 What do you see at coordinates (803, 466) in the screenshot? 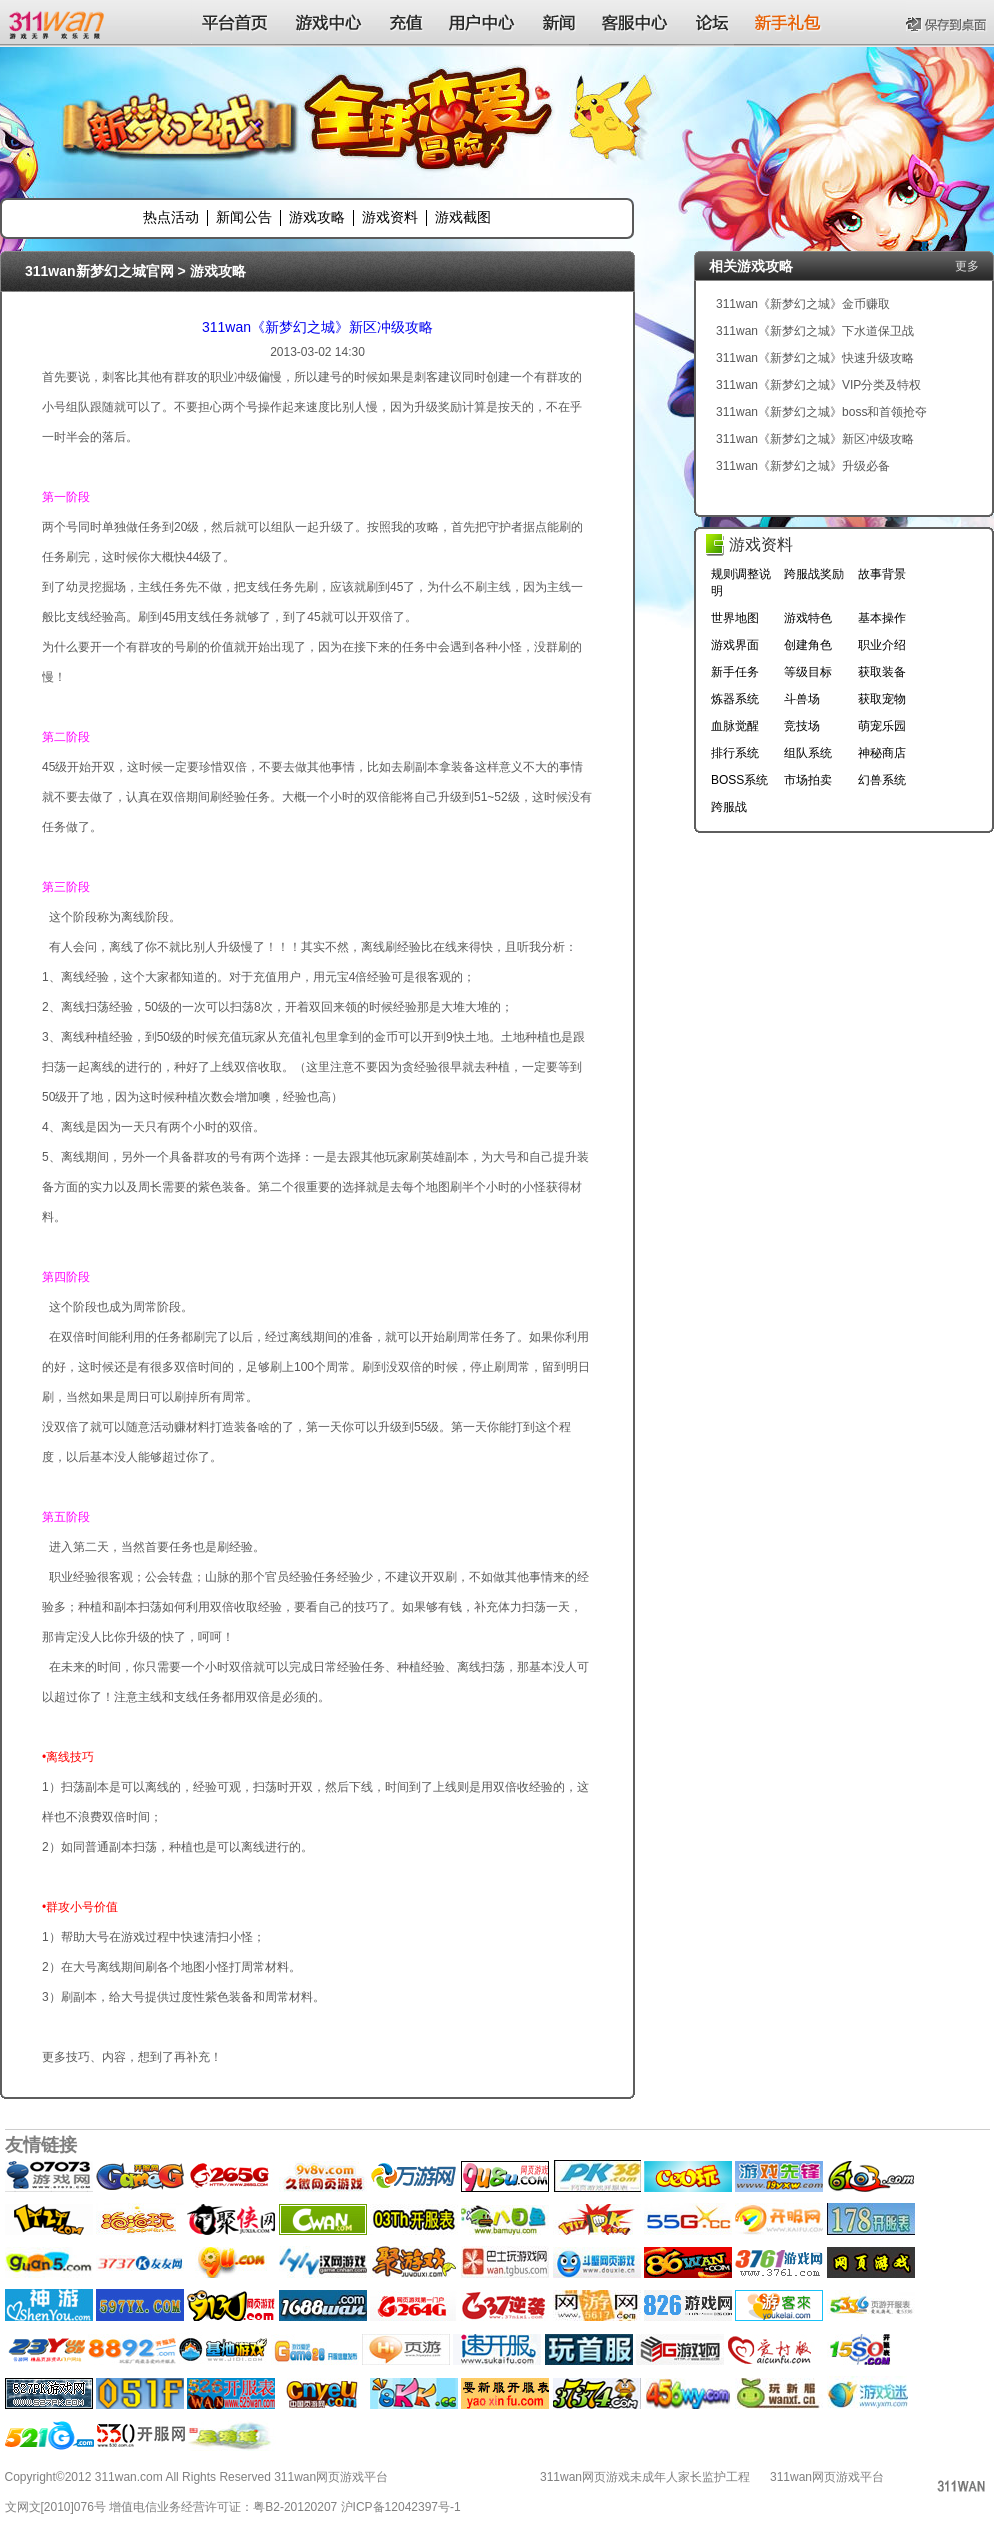
I see `311wan《新梦幻之城》升级必备` at bounding box center [803, 466].